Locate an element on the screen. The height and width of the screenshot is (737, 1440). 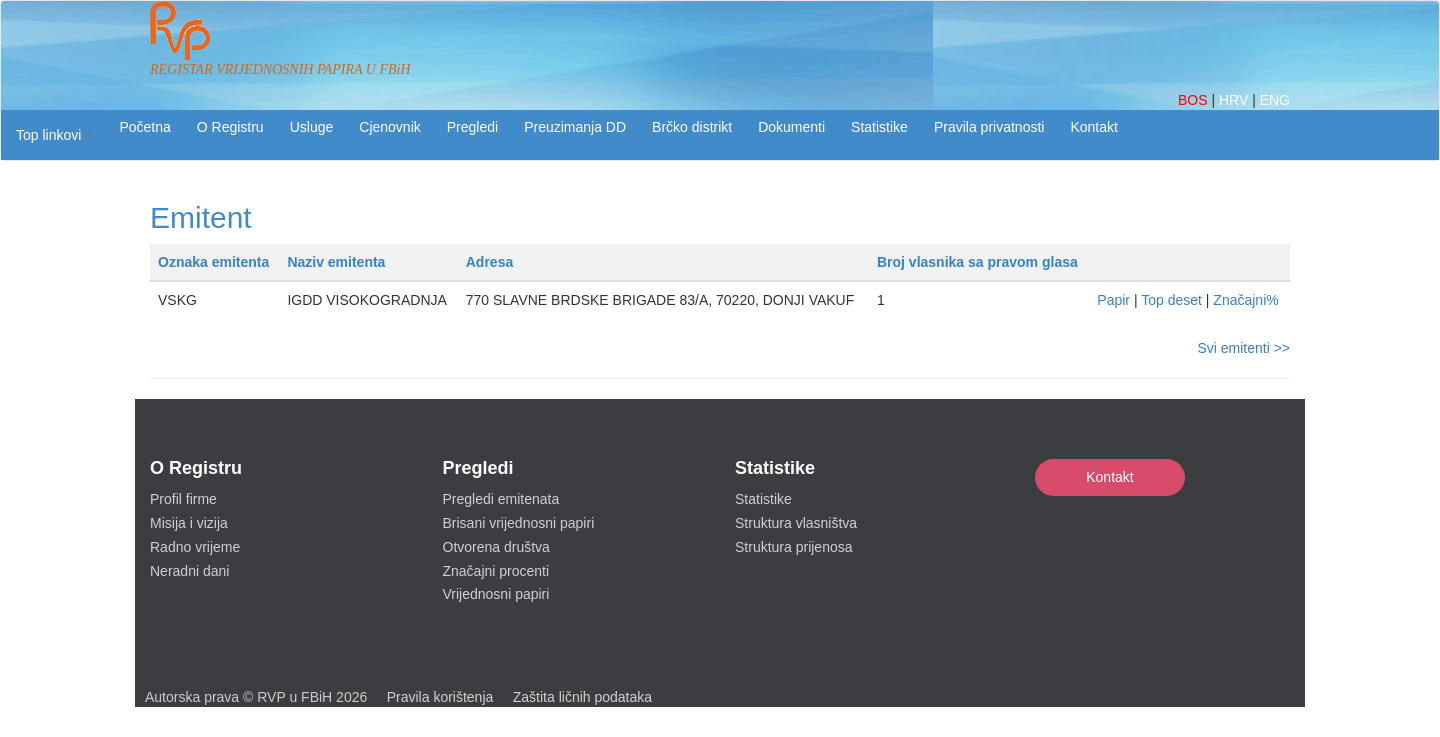
O Registru is located at coordinates (230, 127).